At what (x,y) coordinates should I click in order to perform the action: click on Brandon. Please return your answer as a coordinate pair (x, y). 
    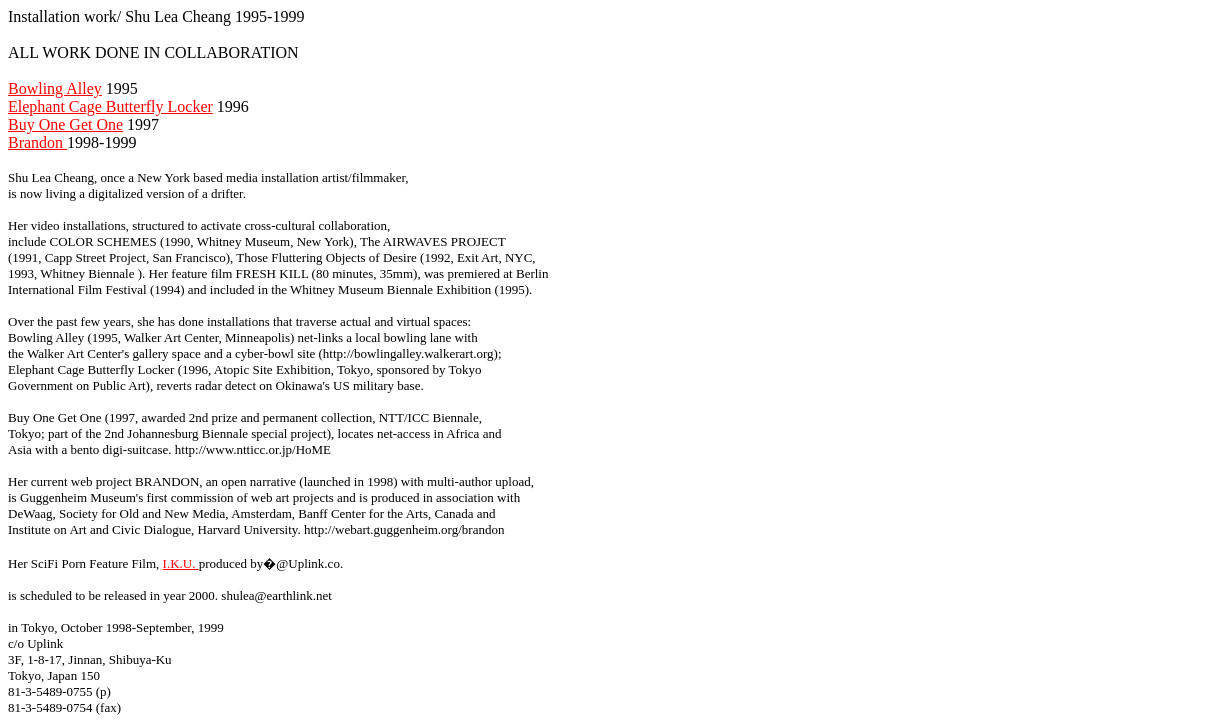
    Looking at the image, I should click on (37, 142).